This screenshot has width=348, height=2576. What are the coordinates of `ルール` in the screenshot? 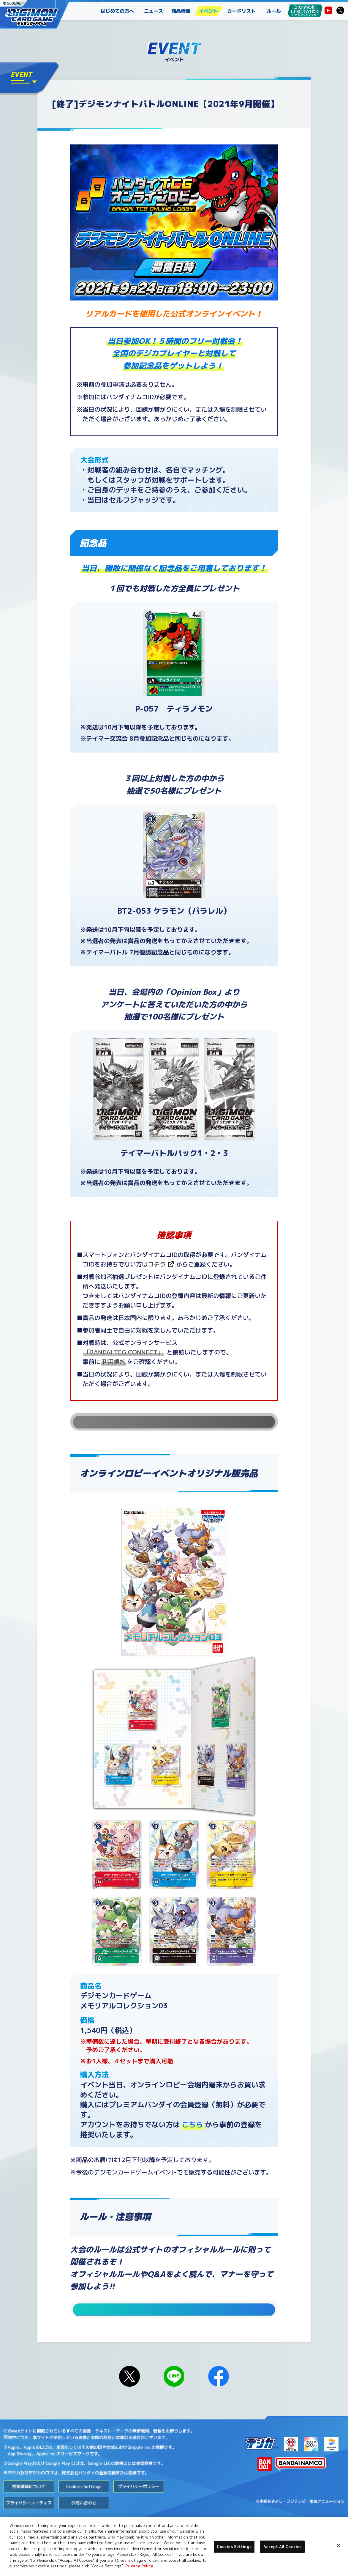 It's located at (274, 10).